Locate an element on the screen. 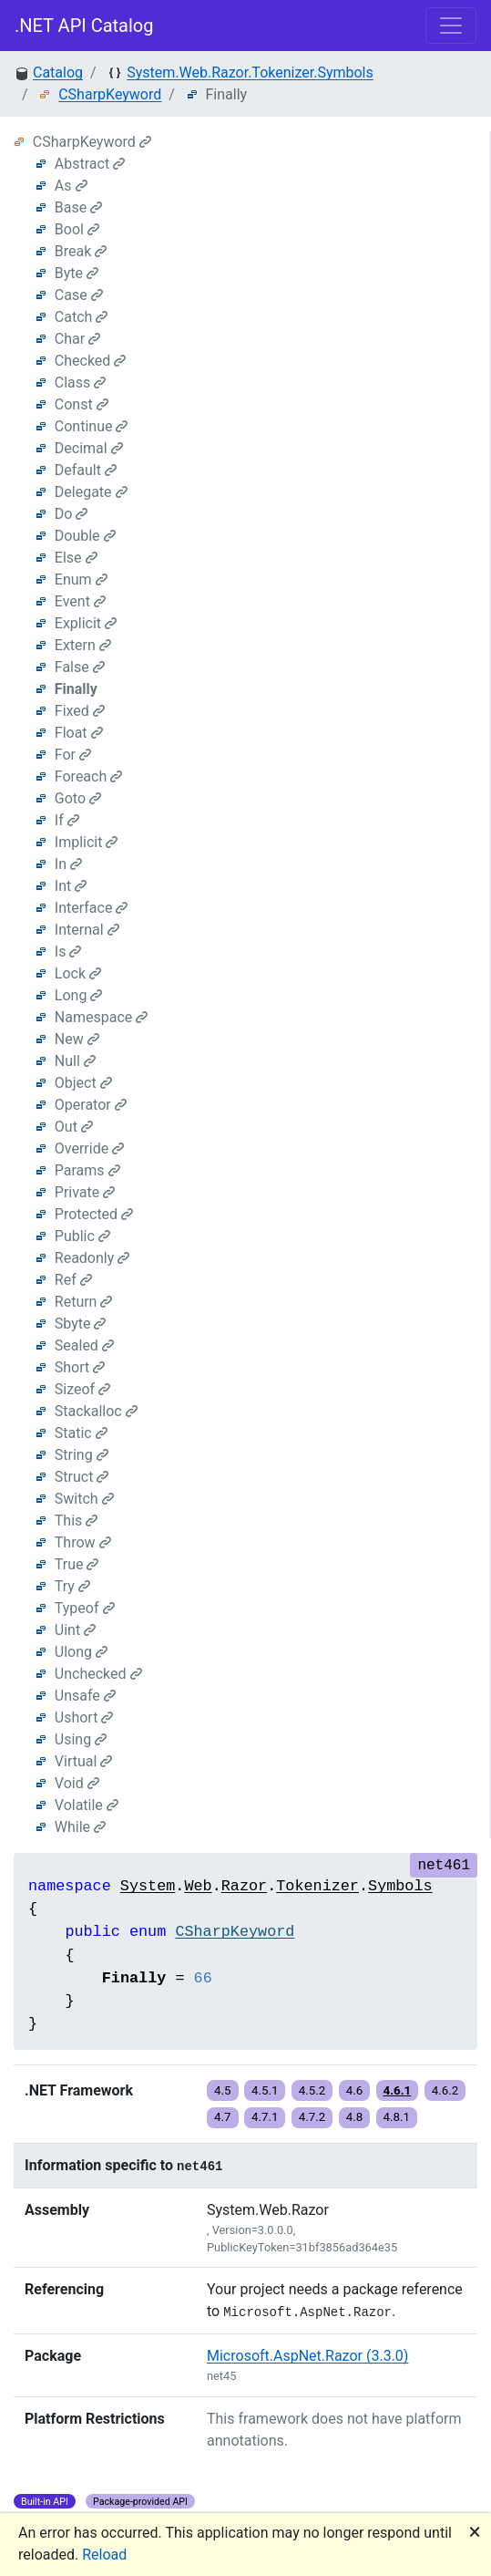 The width and height of the screenshot is (491, 2576). Public is located at coordinates (82, 1236).